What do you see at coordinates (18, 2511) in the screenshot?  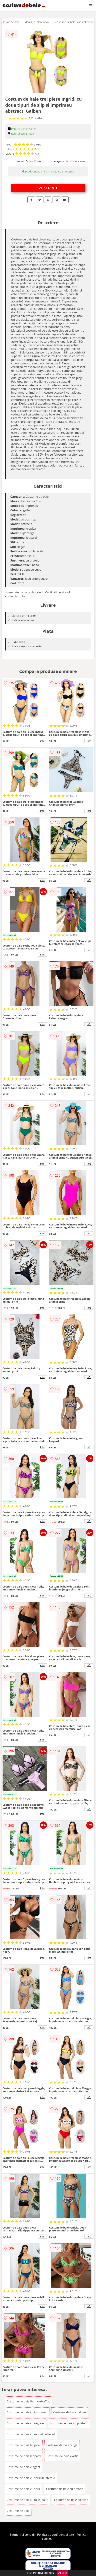 I see `Costume de baie` at bounding box center [18, 2511].